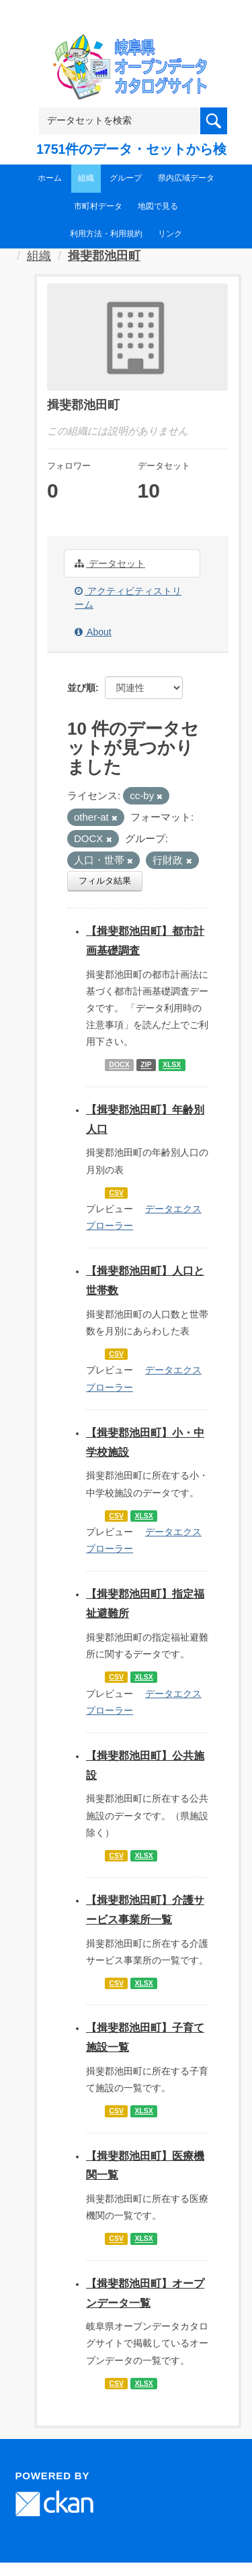  What do you see at coordinates (145, 1065) in the screenshot?
I see `ZIP` at bounding box center [145, 1065].